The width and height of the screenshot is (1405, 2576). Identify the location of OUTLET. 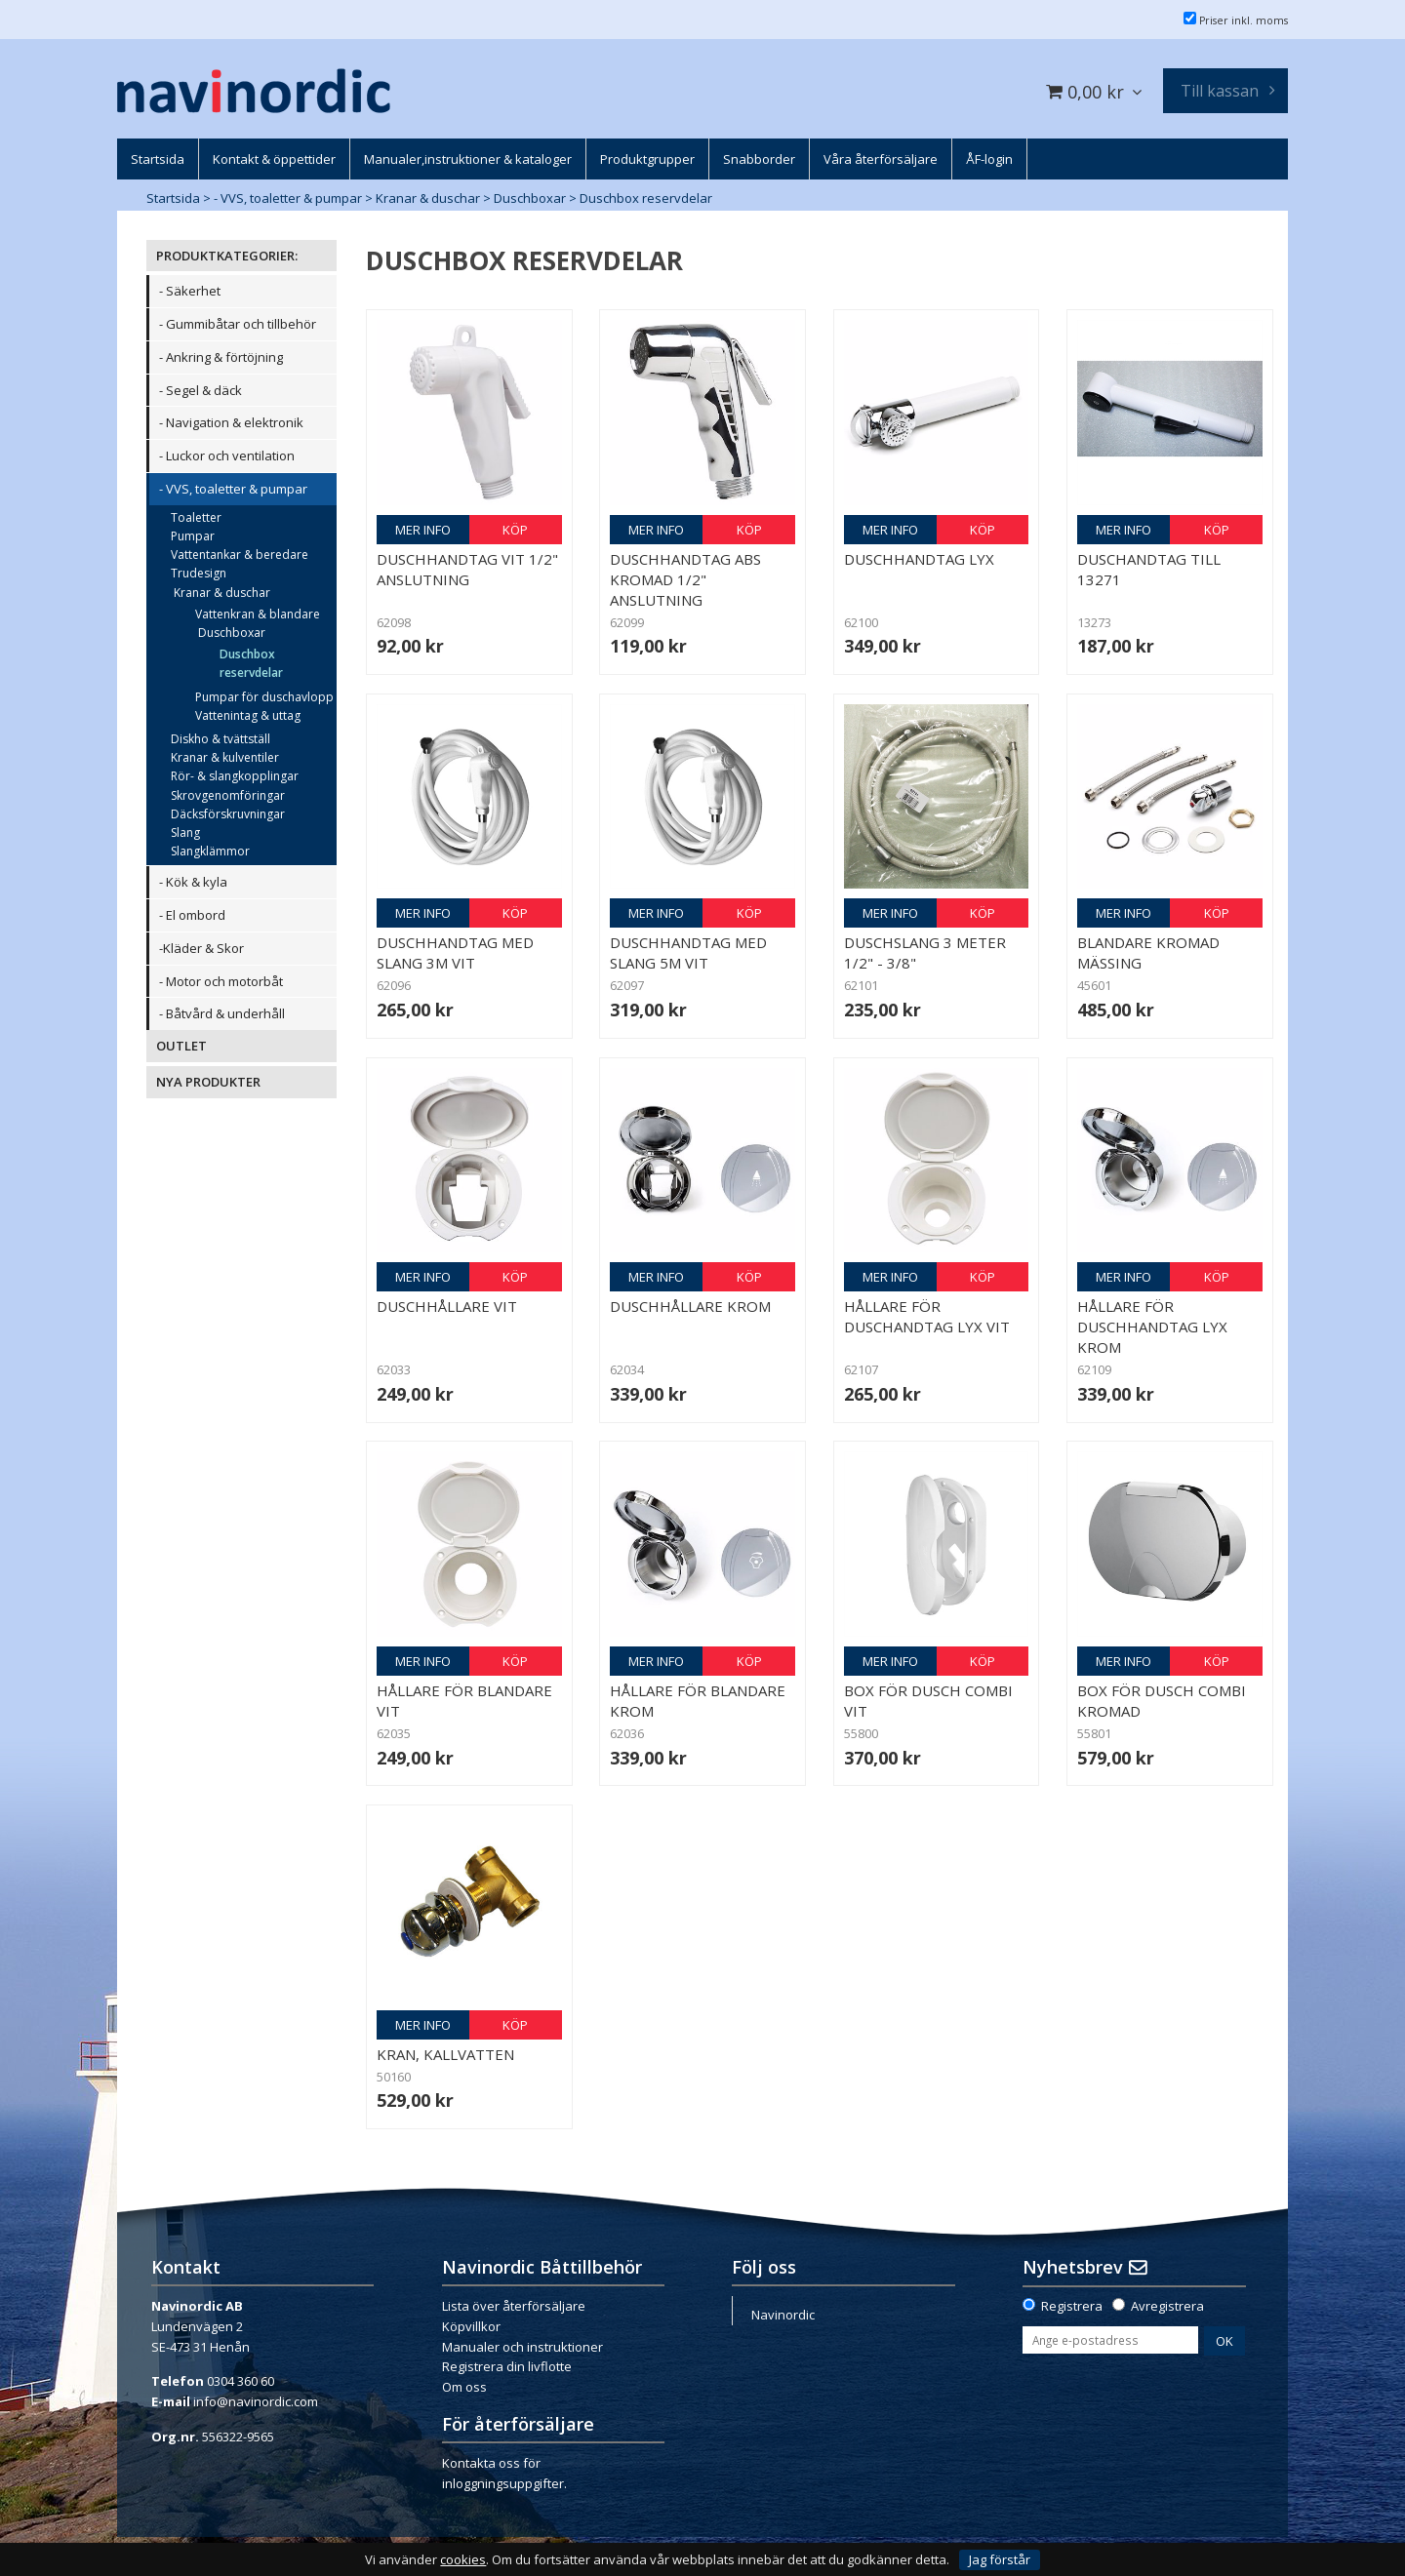
(181, 1045).